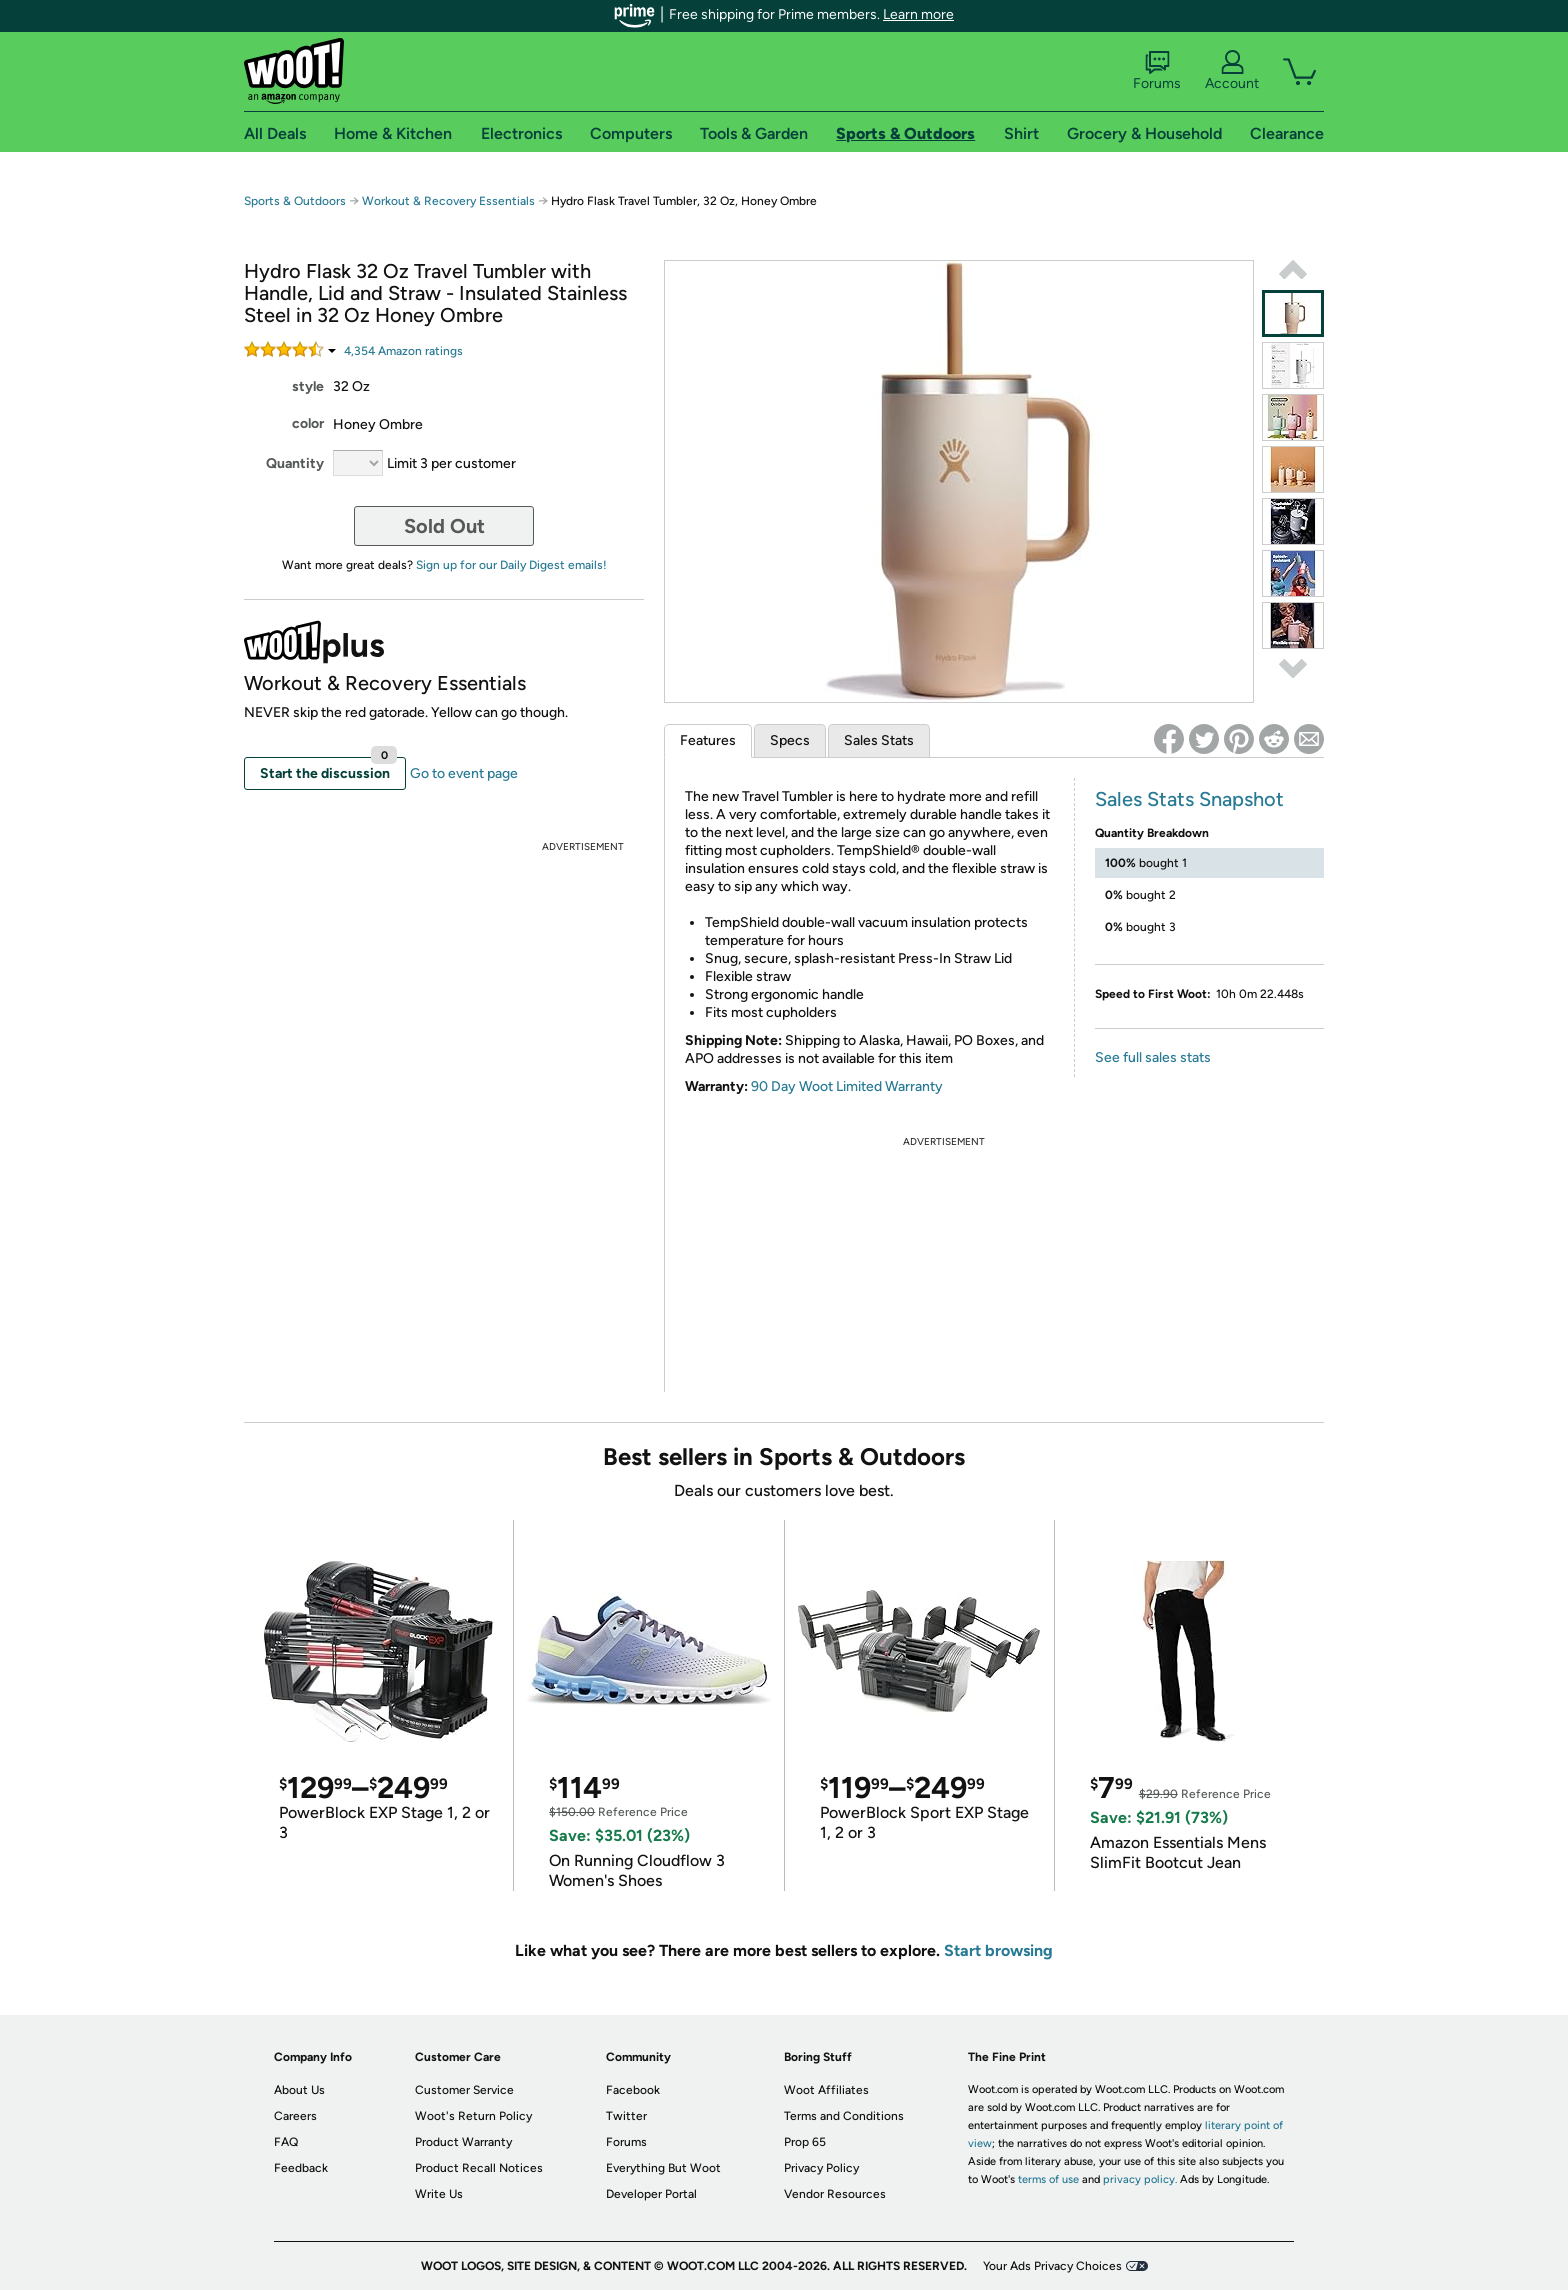 The image size is (1568, 2290). Describe the element at coordinates (1052, 2266) in the screenshot. I see `Your Ads Privacy Choices` at that location.